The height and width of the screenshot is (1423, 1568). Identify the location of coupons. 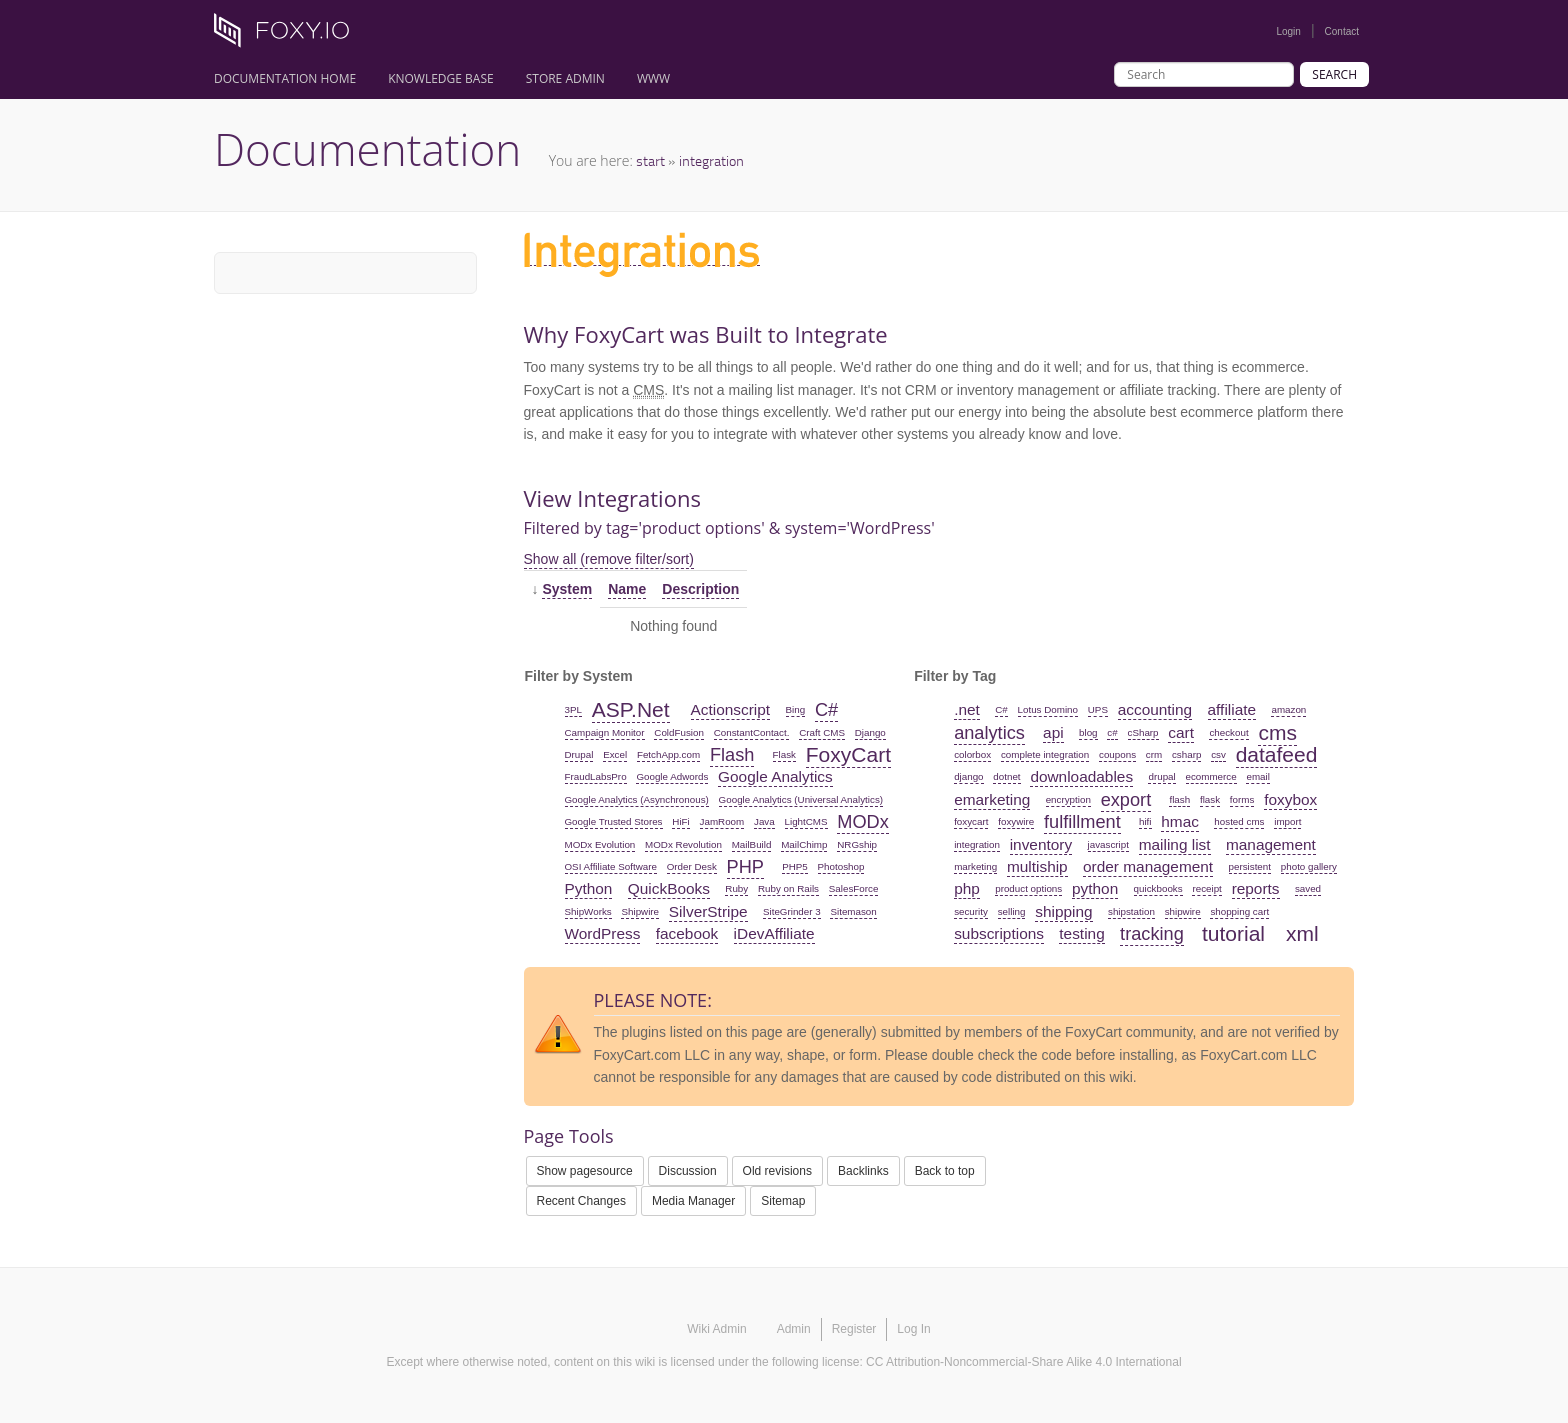
(1117, 754).